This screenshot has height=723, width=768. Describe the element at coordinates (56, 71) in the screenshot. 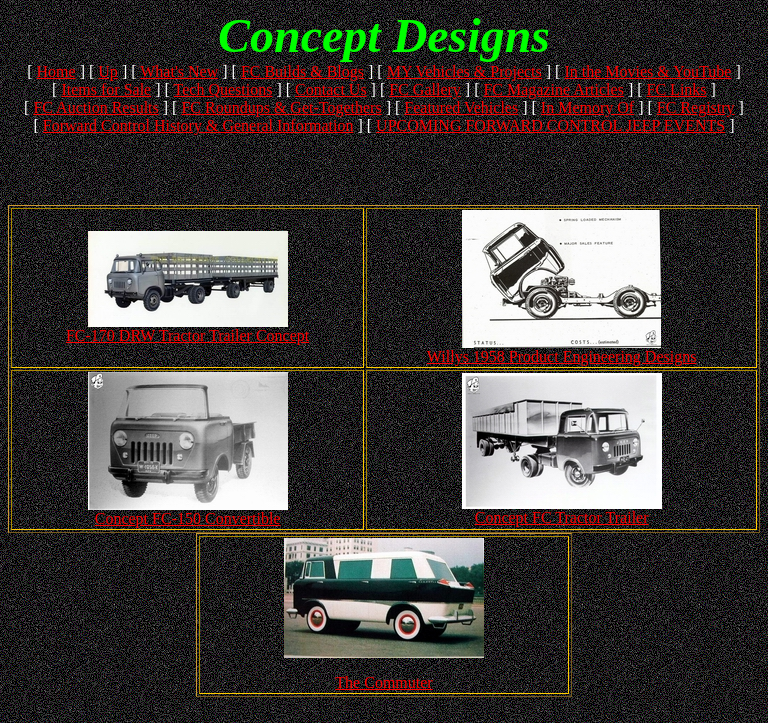

I see `Home` at that location.